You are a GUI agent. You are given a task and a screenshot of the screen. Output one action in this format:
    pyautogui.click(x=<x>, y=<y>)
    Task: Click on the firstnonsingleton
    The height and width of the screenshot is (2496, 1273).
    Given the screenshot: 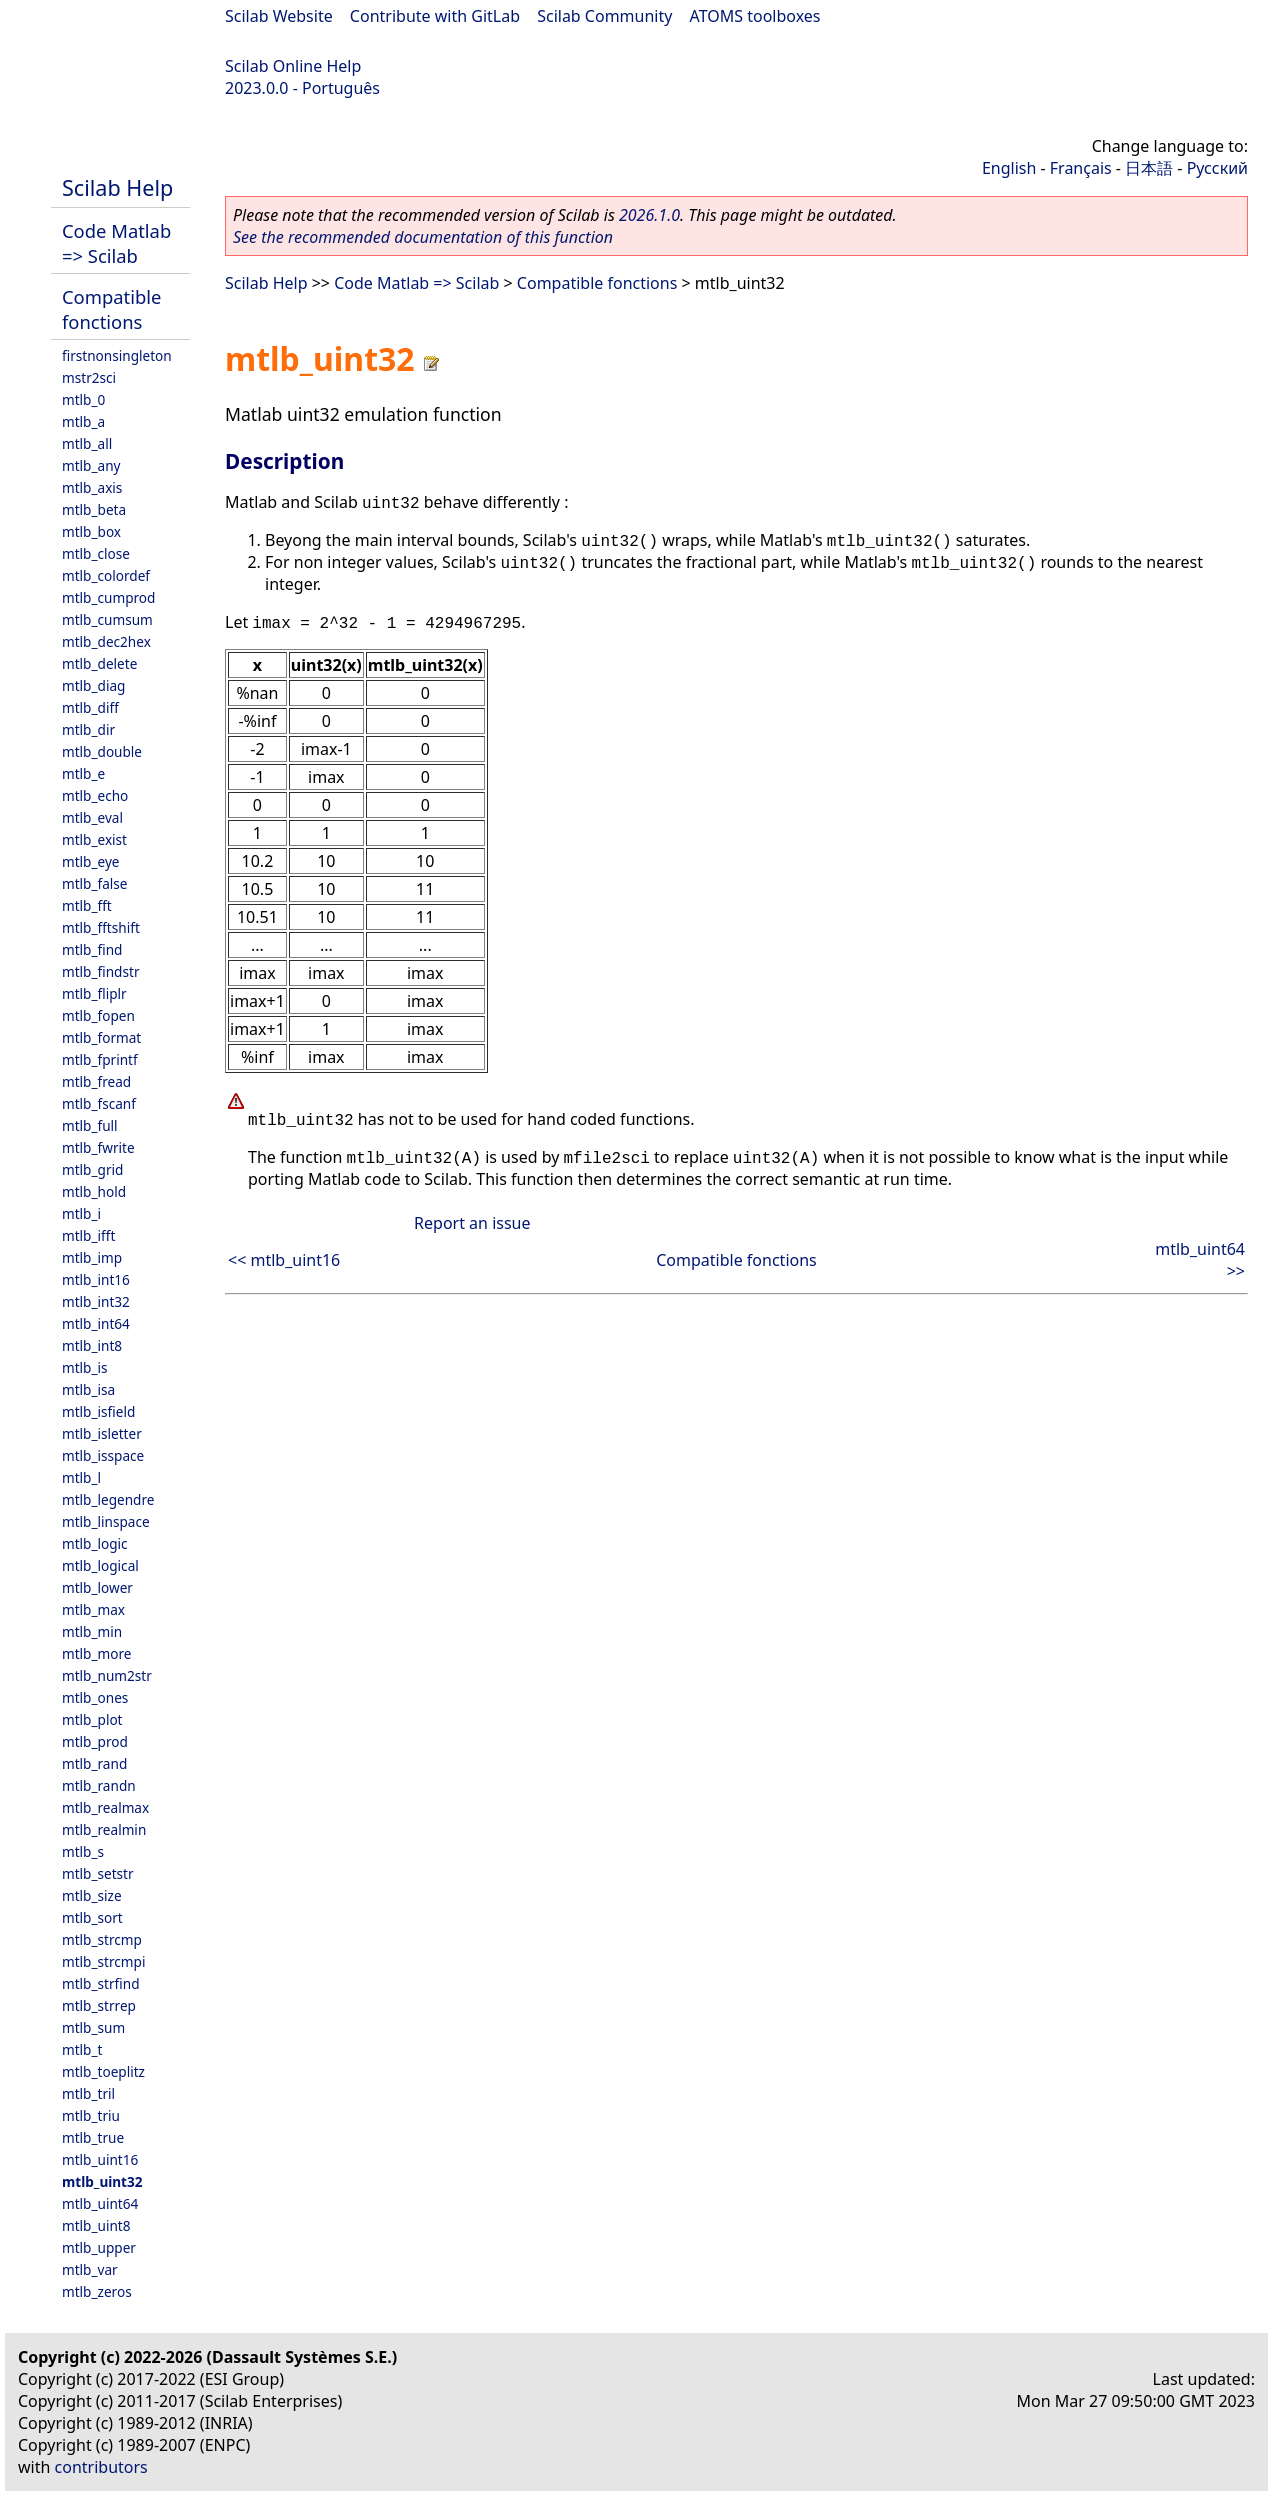 What is the action you would take?
    pyautogui.click(x=117, y=355)
    